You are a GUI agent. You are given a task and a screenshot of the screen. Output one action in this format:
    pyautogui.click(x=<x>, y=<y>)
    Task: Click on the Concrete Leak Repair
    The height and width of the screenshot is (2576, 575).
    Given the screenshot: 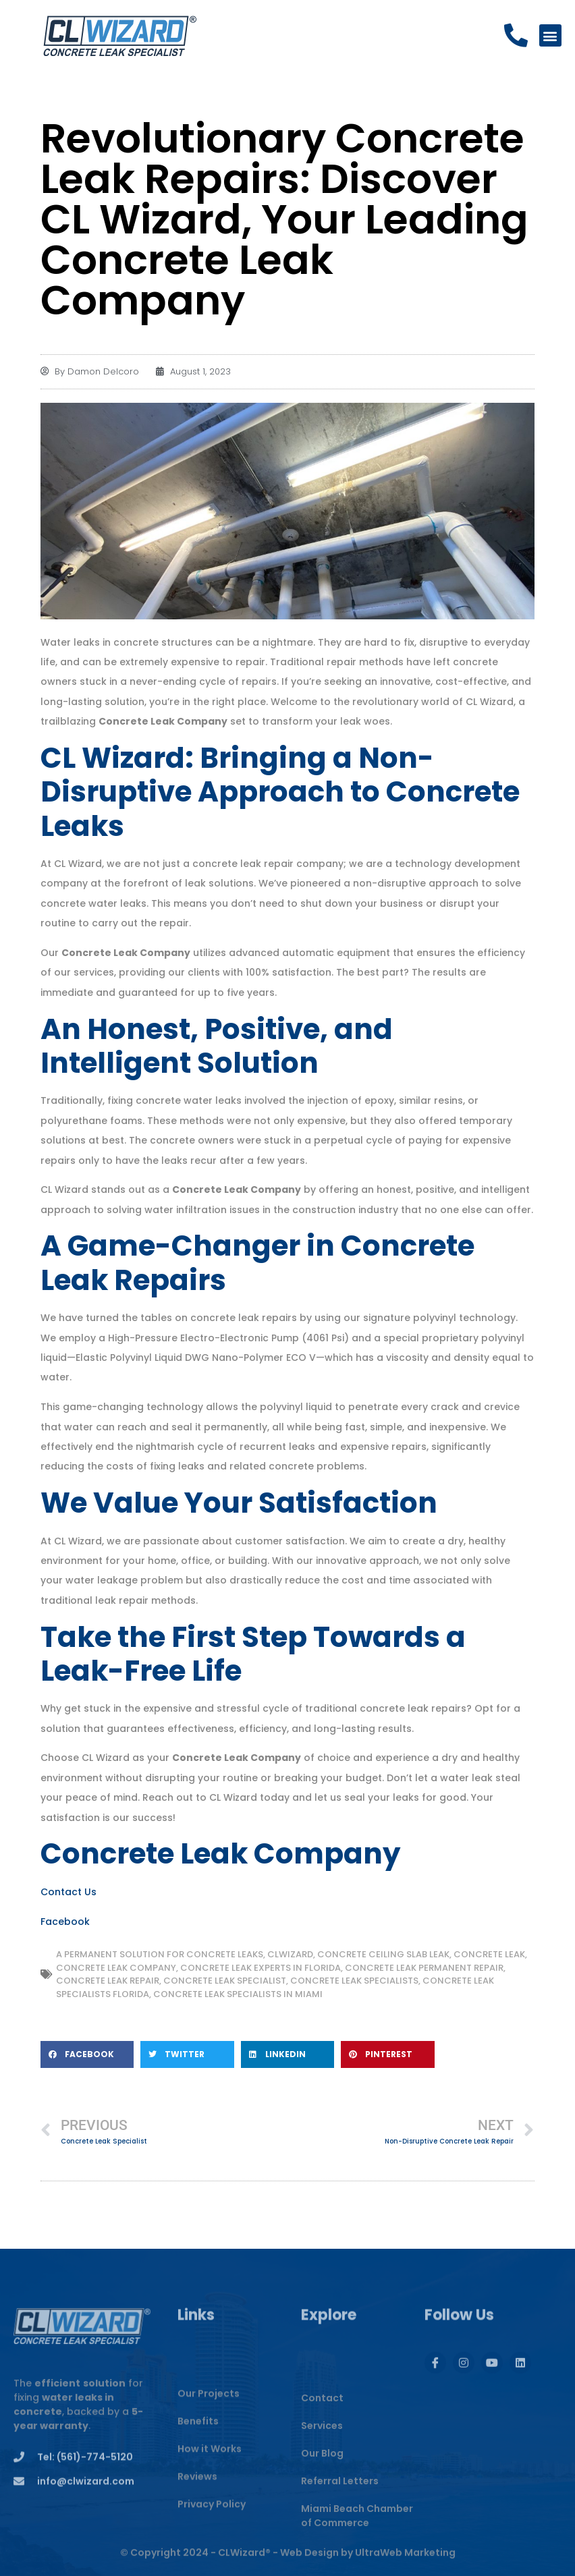 What is the action you would take?
    pyautogui.click(x=107, y=1980)
    